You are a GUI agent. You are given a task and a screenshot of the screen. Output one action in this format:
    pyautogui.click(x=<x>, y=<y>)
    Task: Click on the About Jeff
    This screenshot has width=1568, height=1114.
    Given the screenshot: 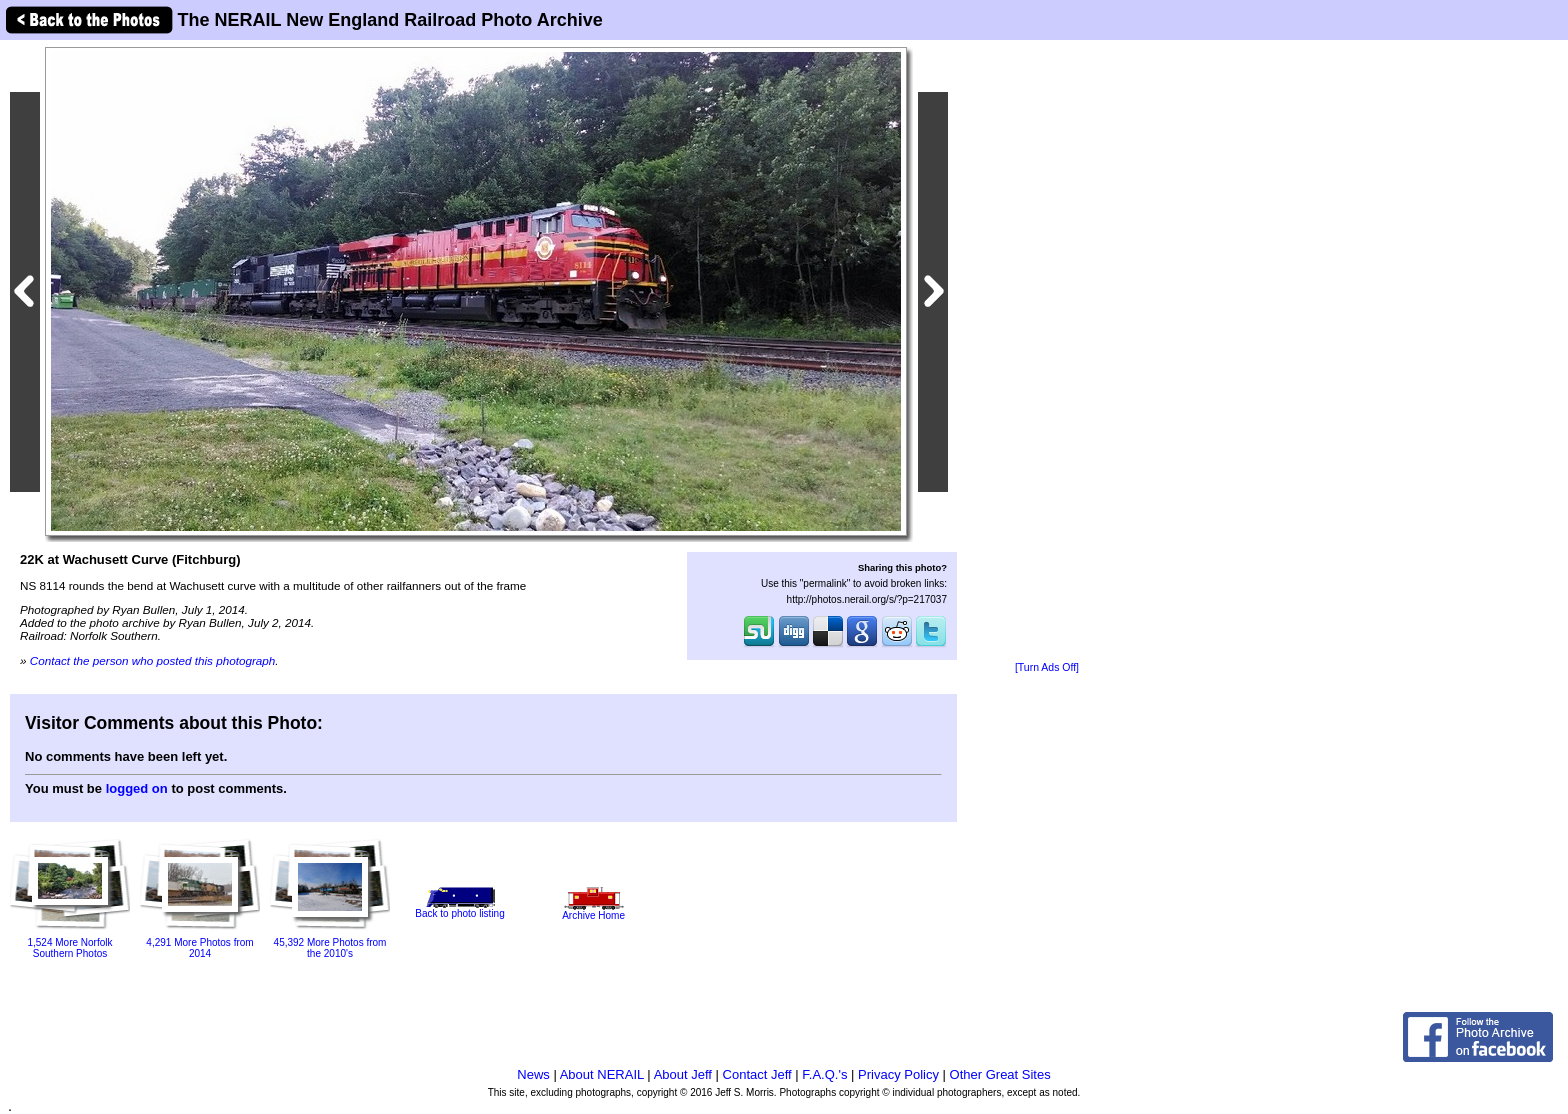 What is the action you would take?
    pyautogui.click(x=683, y=1074)
    